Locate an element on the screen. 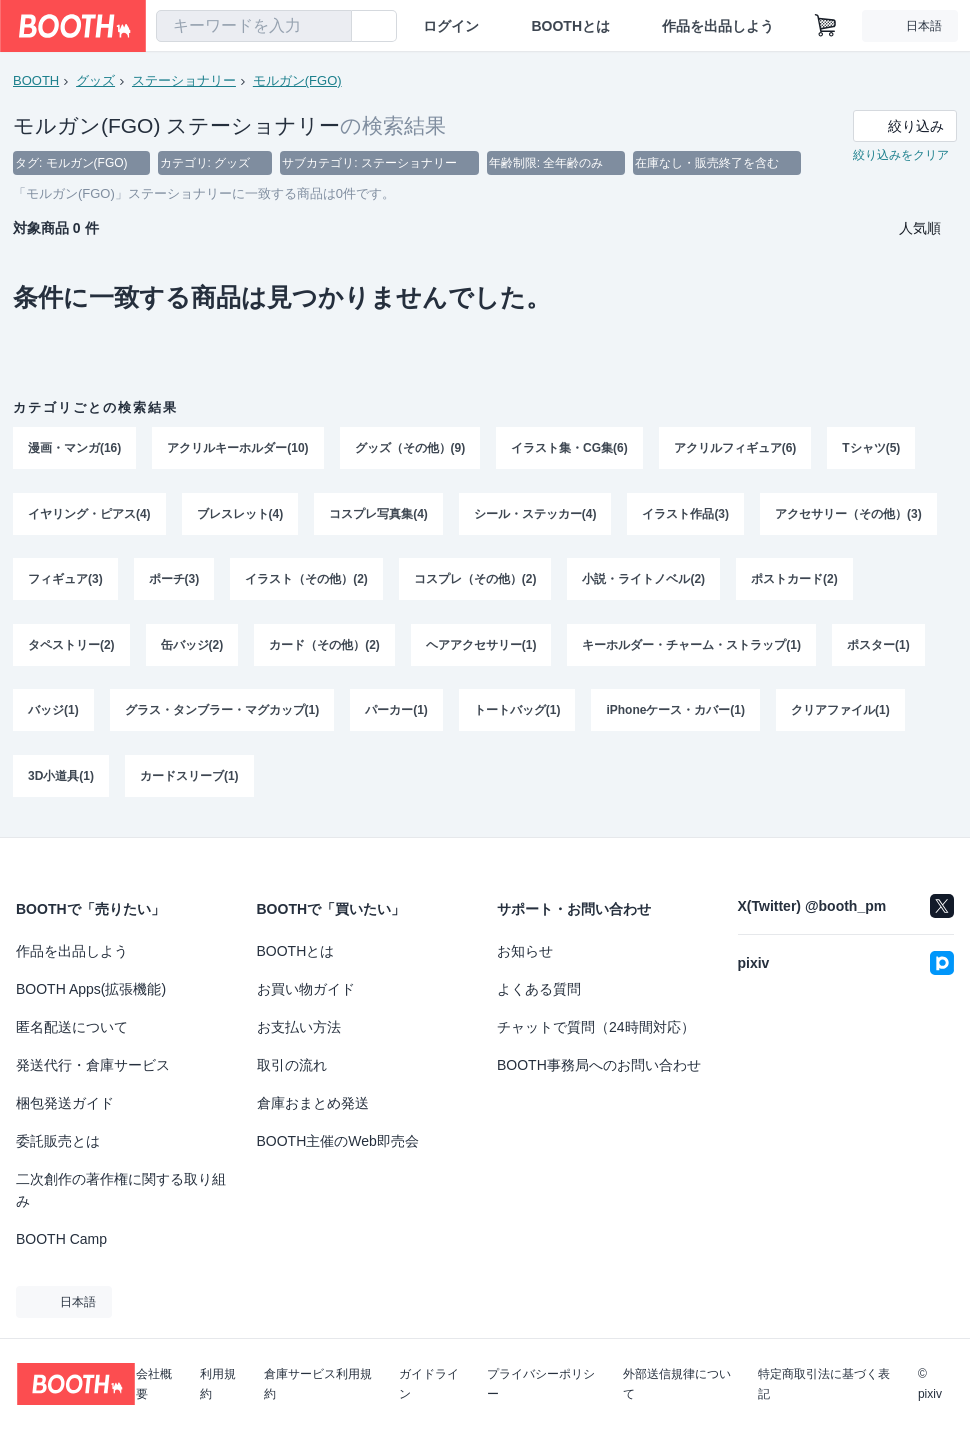  取引の流れ is located at coordinates (292, 1065).